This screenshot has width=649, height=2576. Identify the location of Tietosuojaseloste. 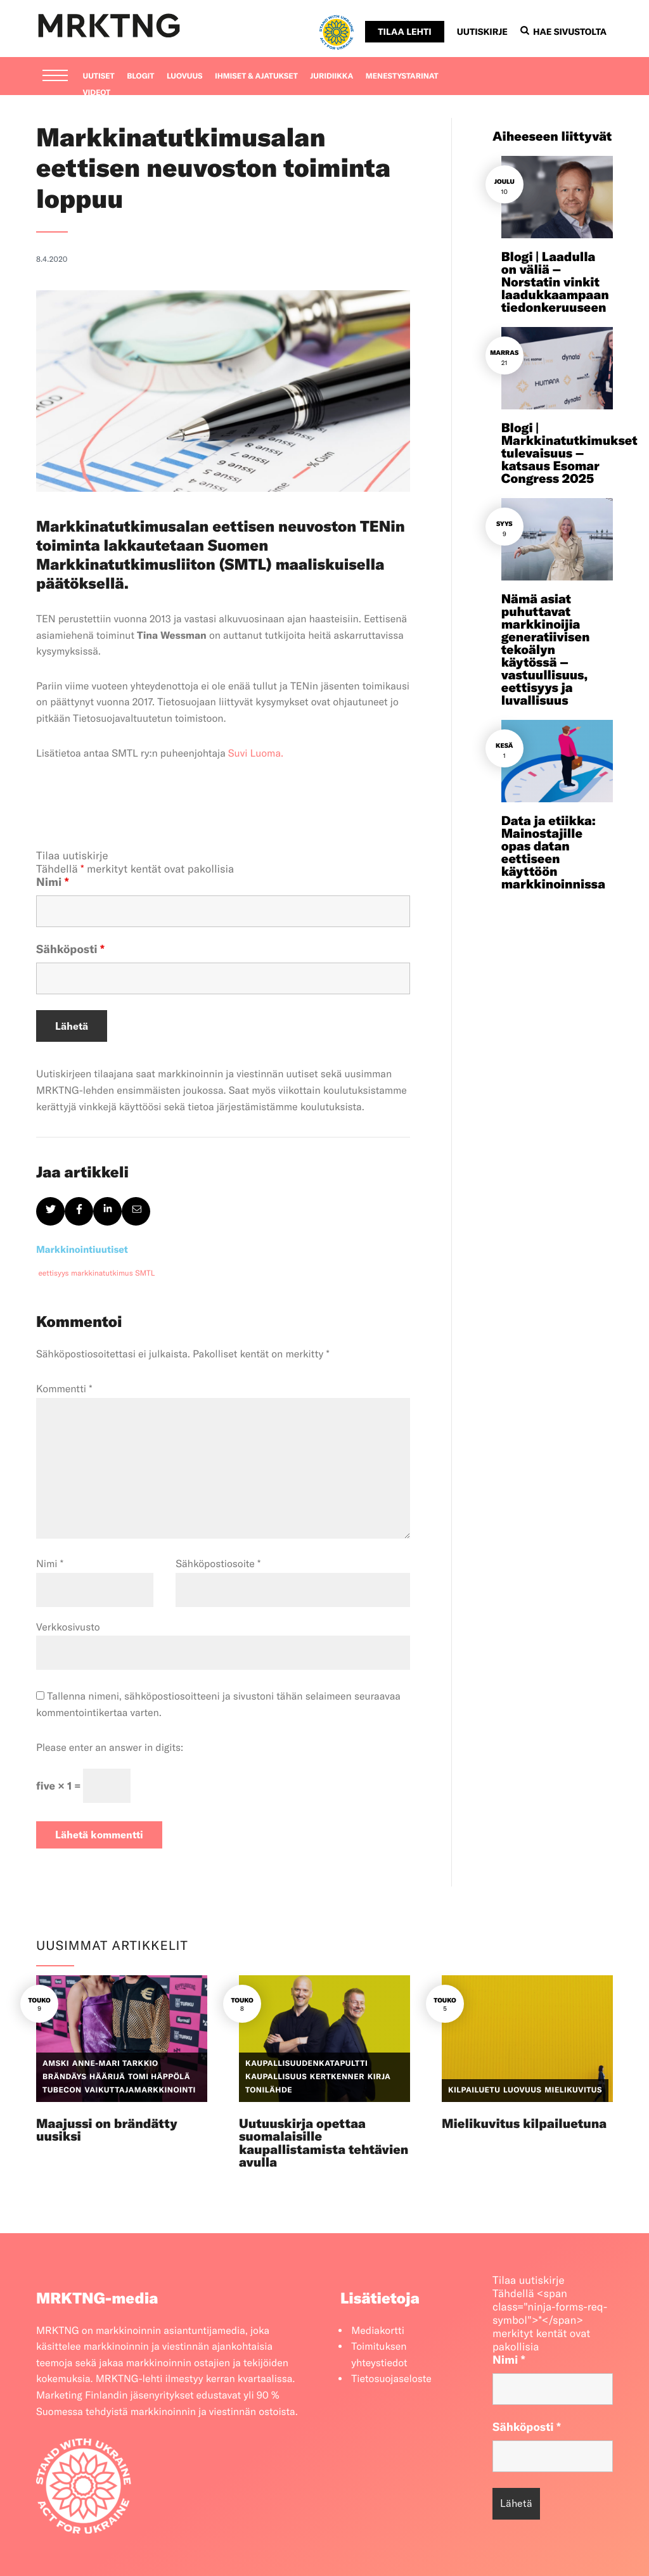
(391, 2379).